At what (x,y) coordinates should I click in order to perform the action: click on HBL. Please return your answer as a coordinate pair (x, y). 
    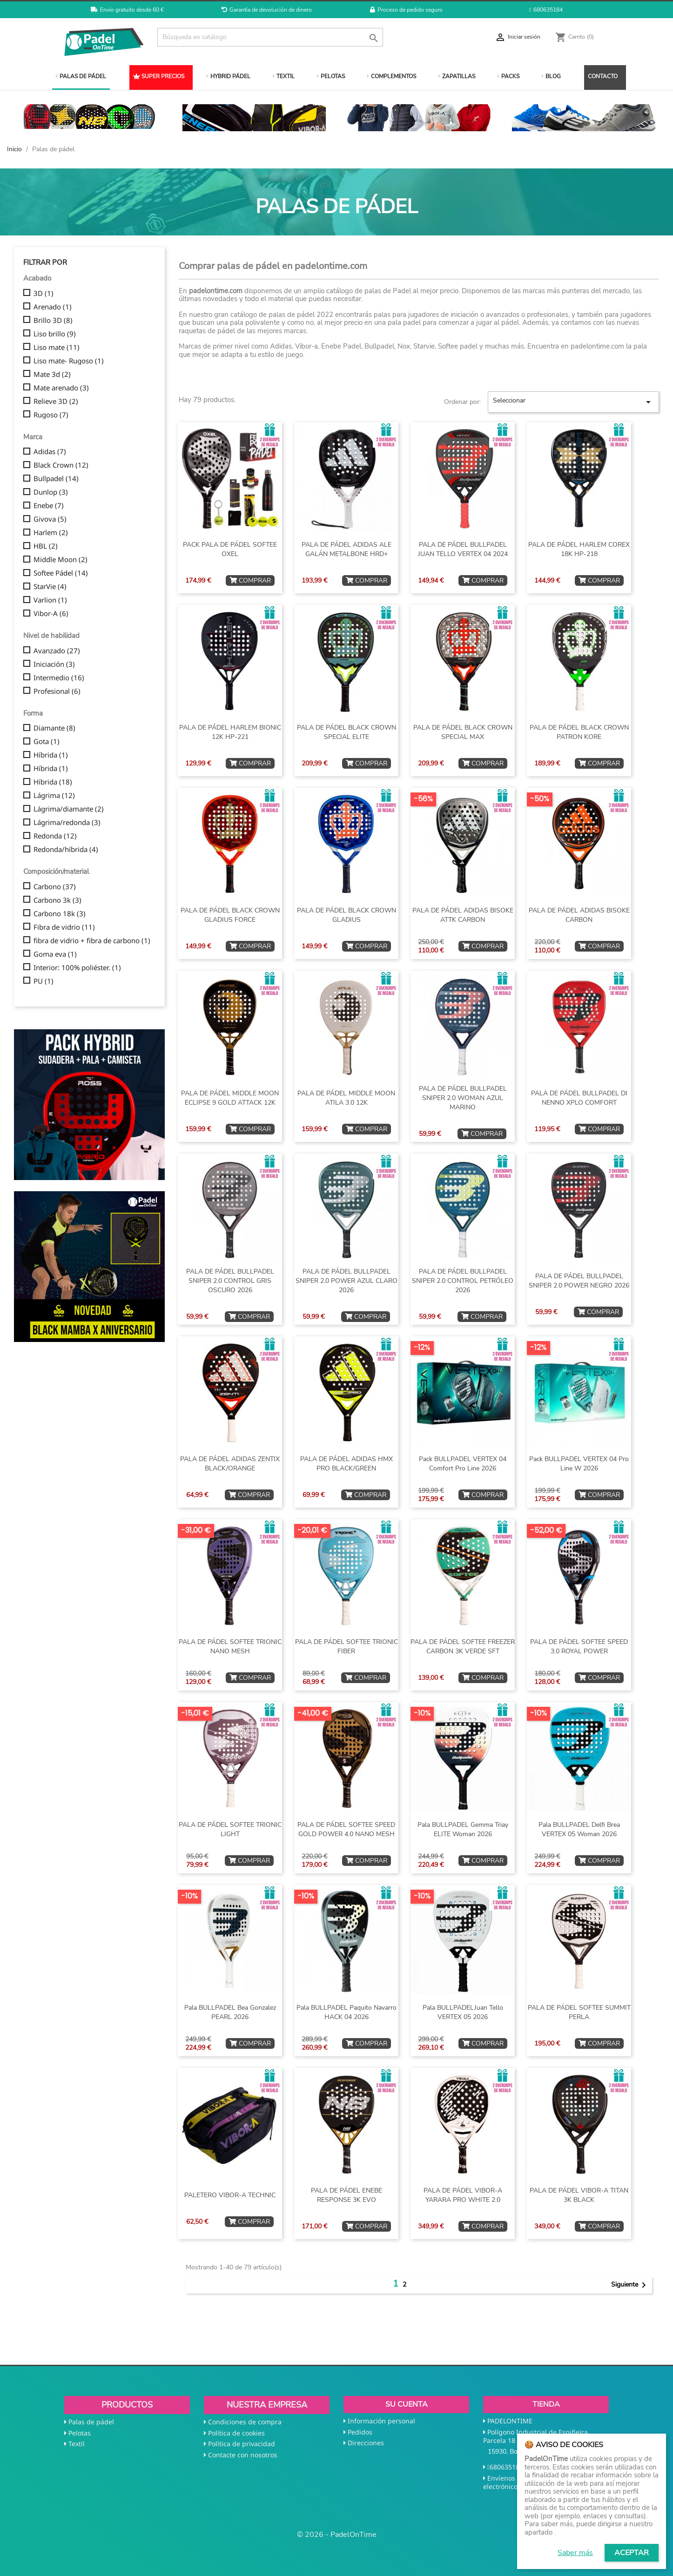
    Looking at the image, I should click on (46, 546).